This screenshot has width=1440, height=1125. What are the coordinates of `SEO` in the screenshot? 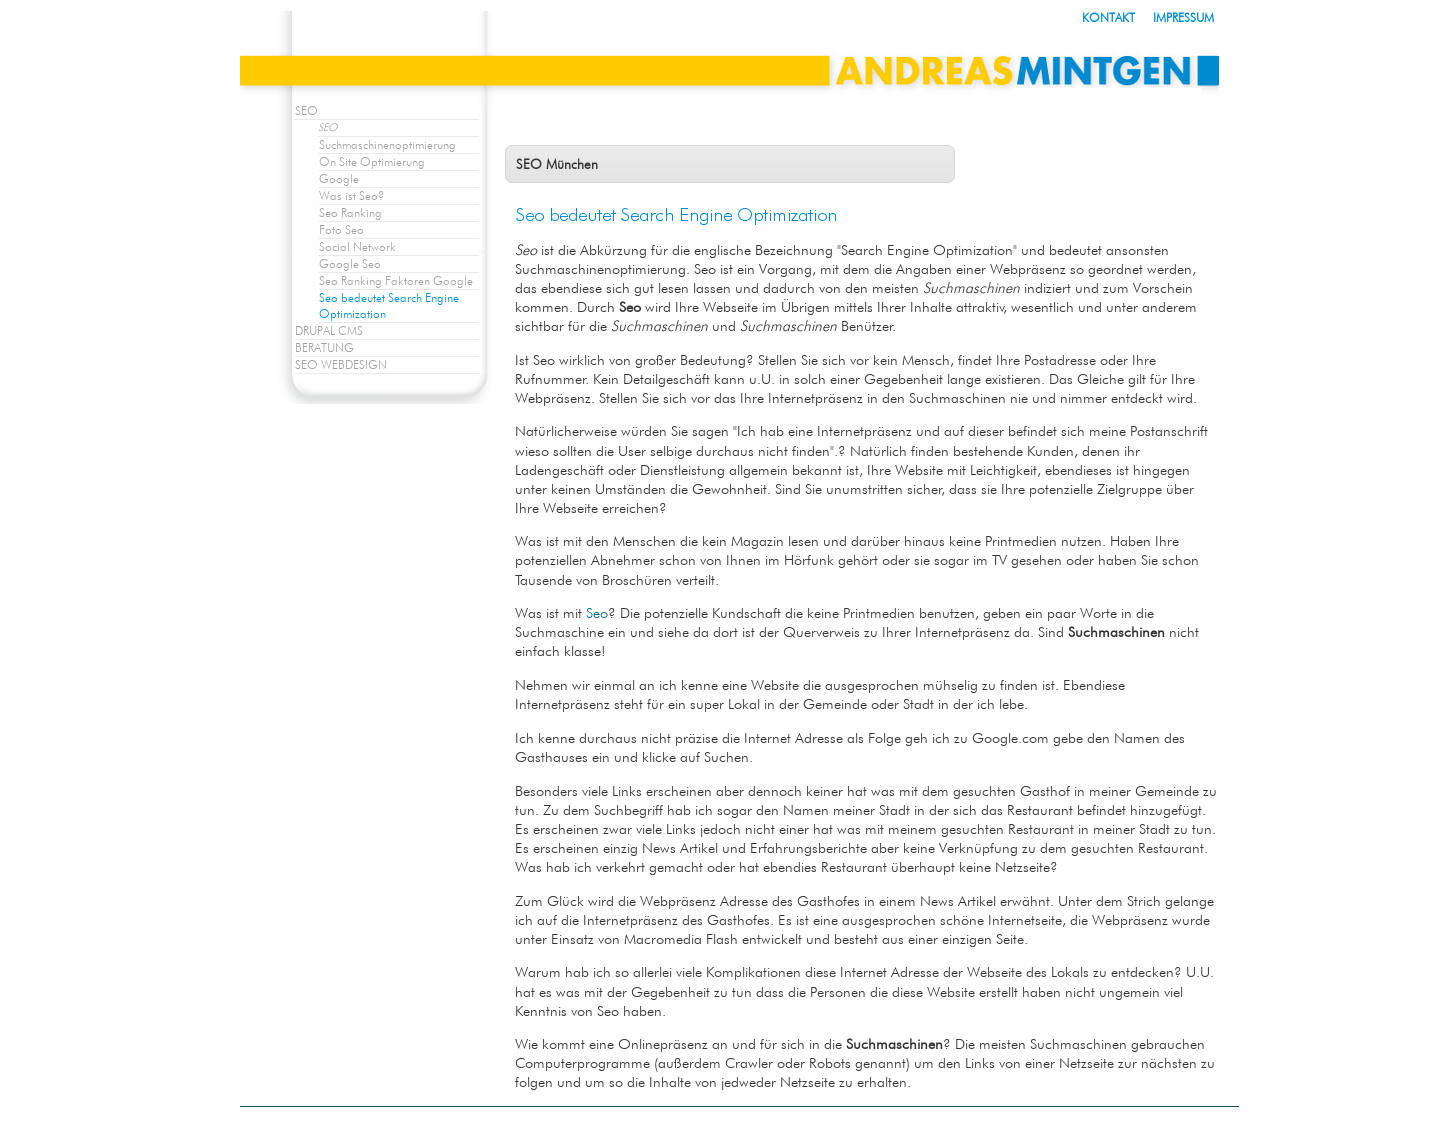 It's located at (306, 110).